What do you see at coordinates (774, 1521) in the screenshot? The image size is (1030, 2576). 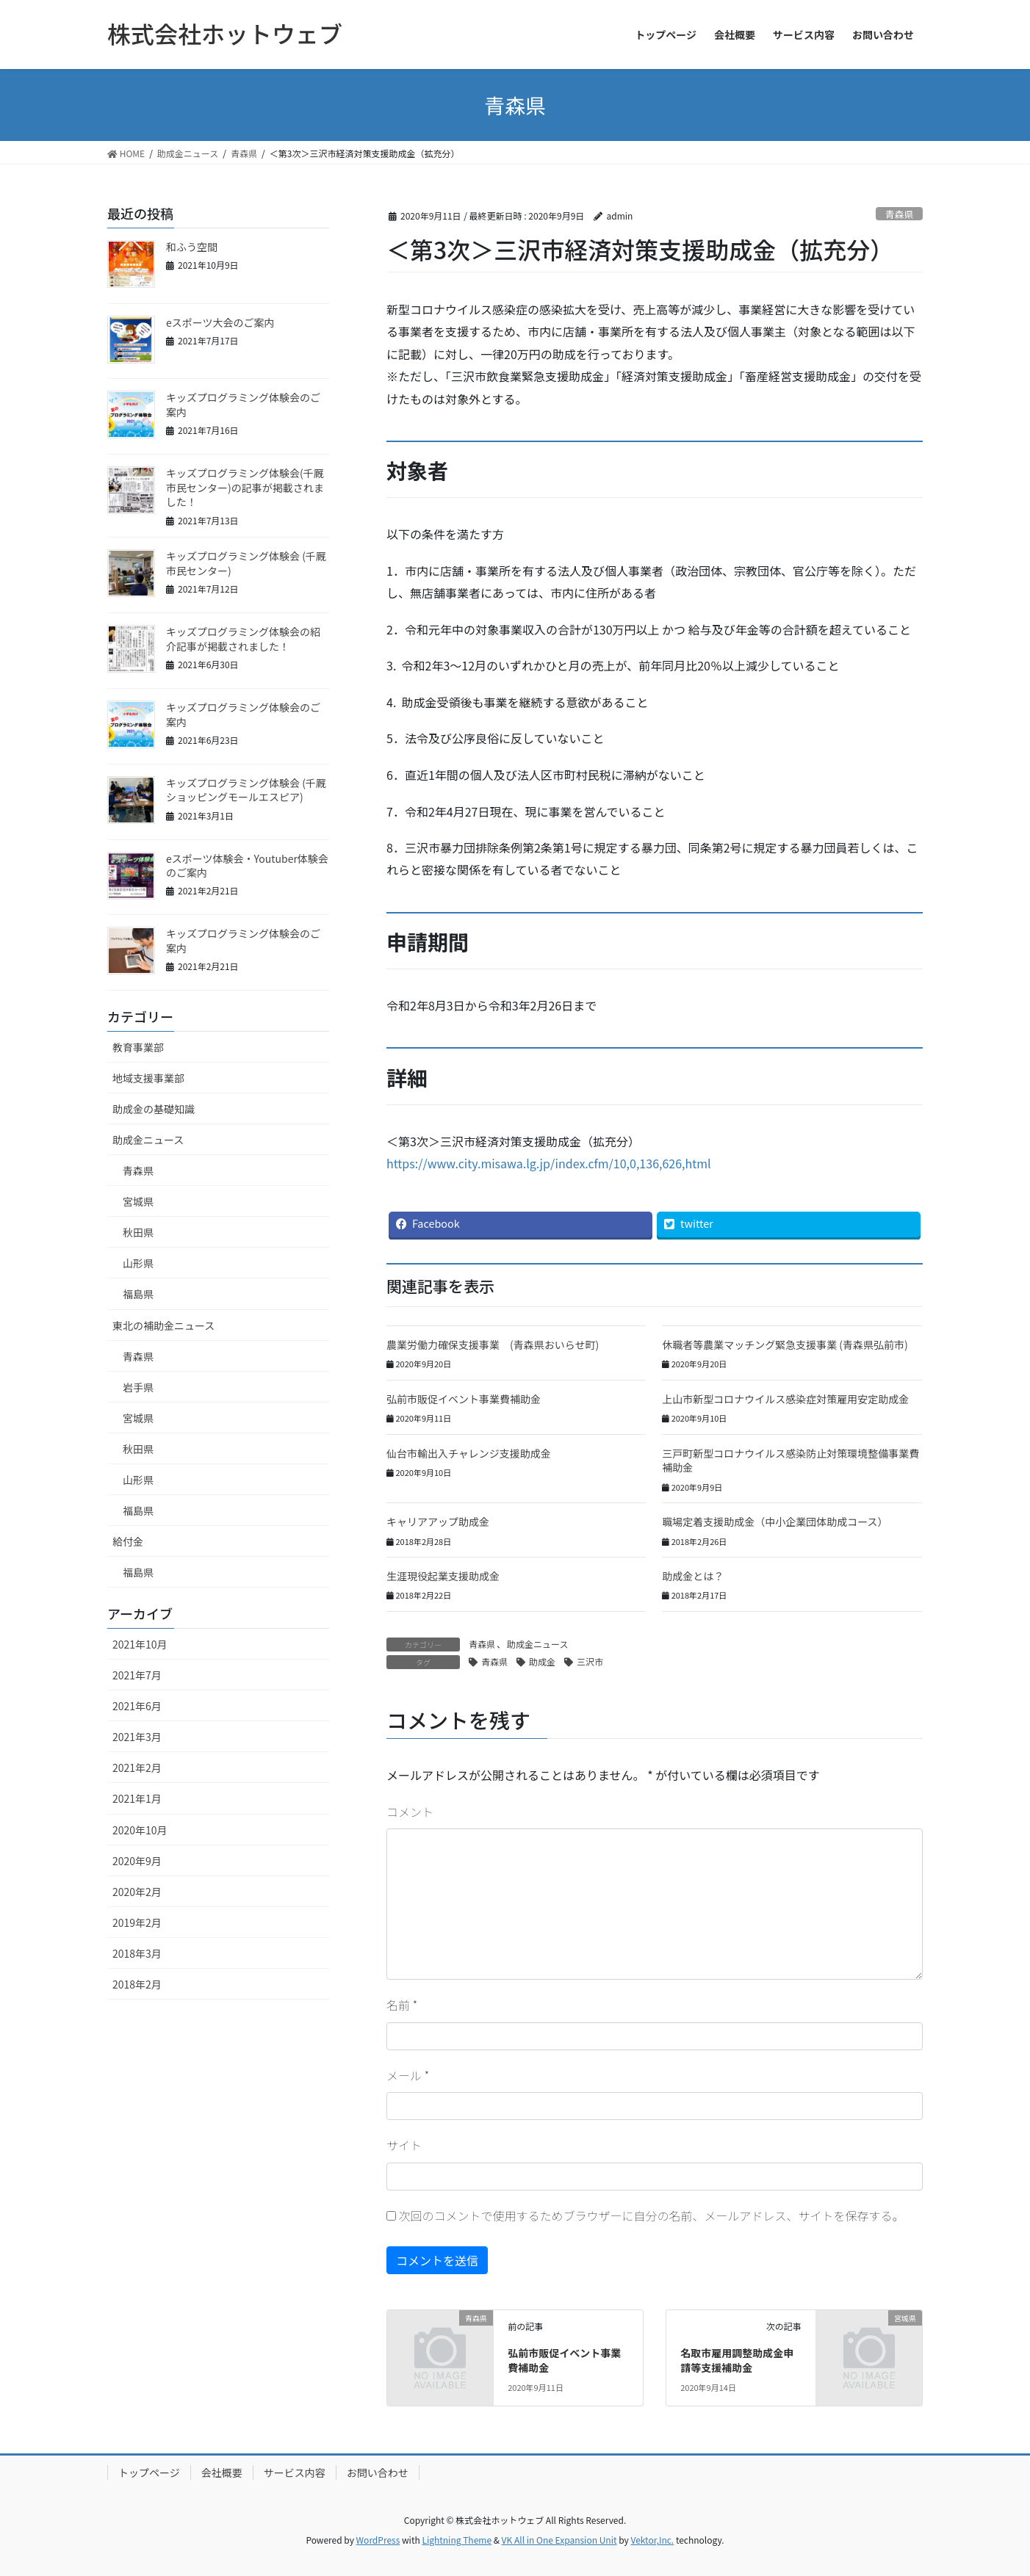 I see `職場定着支援助成金（中小企業団体助成コース）` at bounding box center [774, 1521].